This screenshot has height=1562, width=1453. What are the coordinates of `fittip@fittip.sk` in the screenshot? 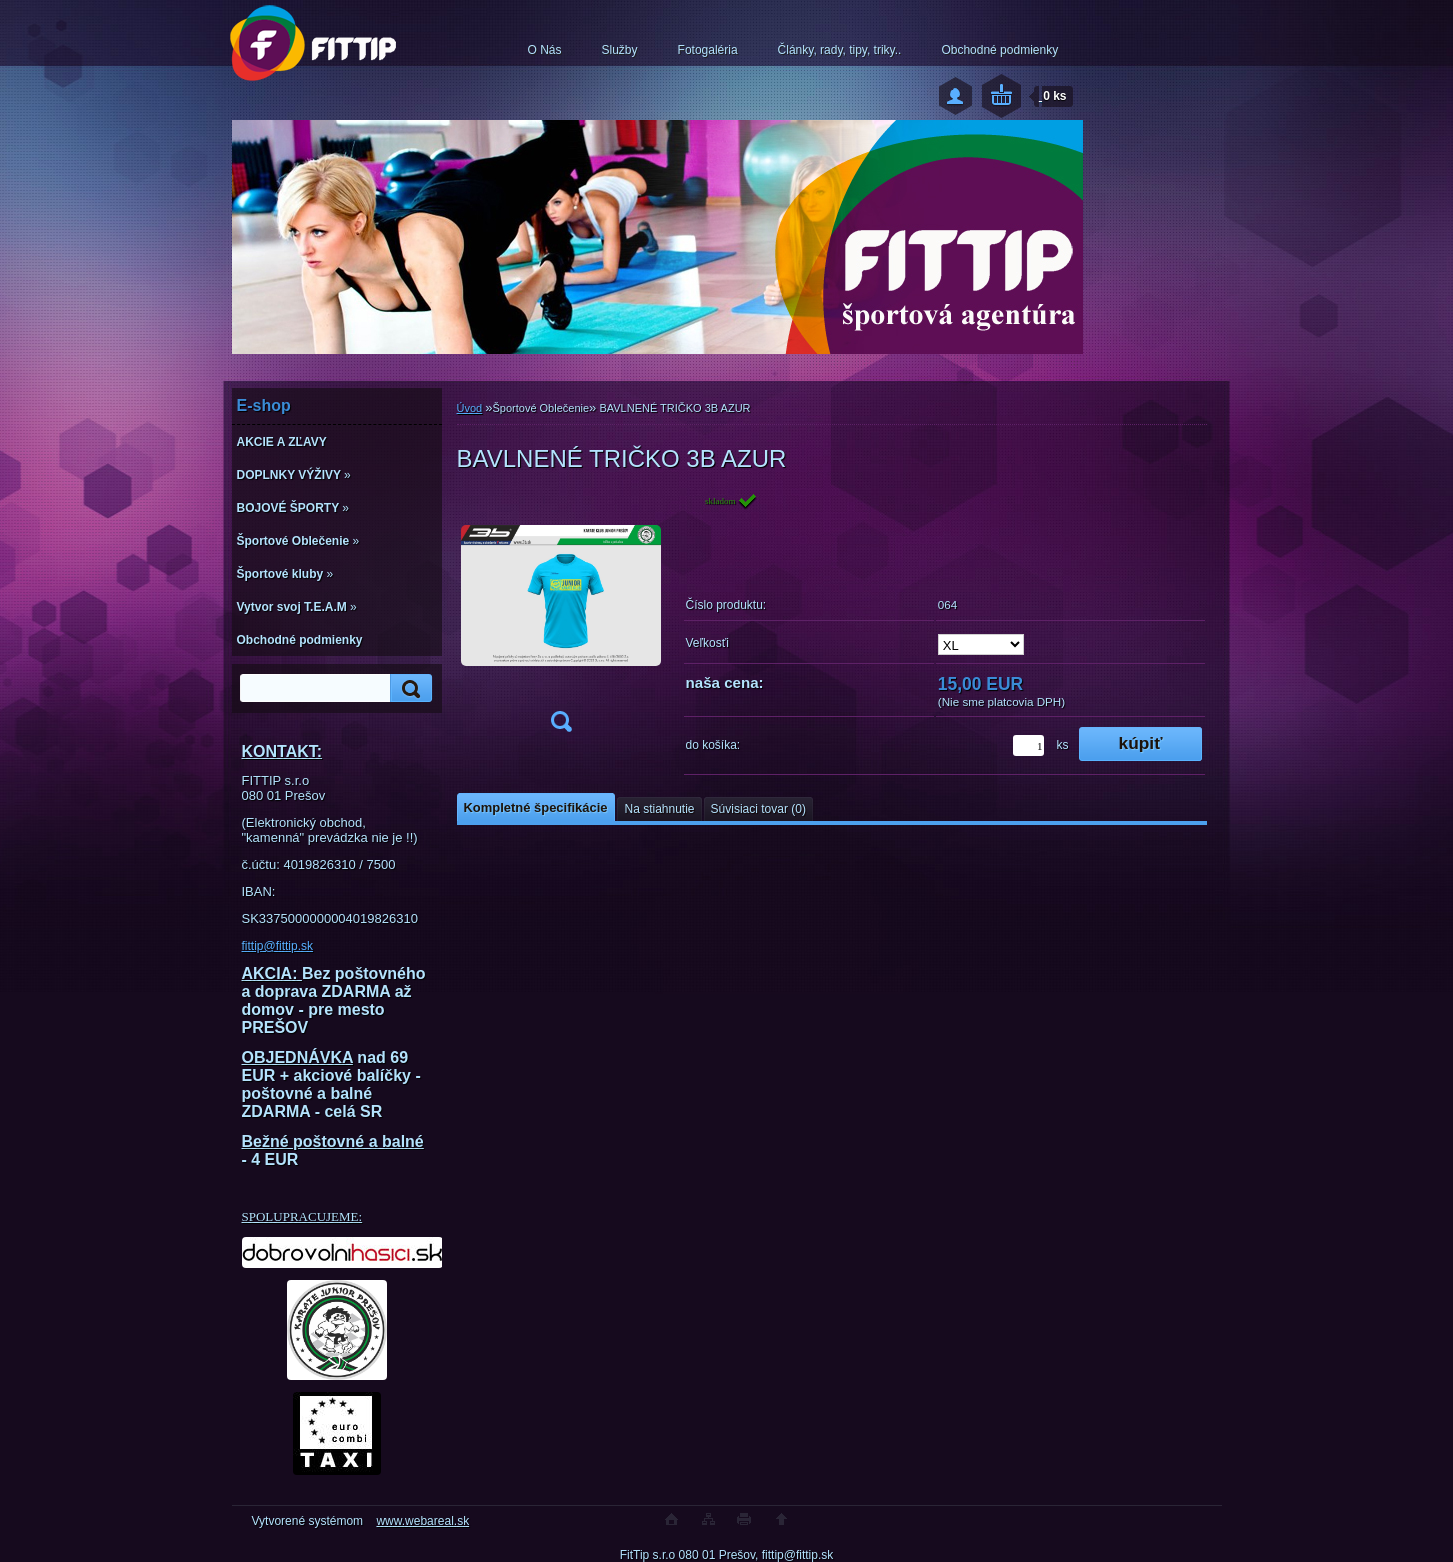 It's located at (278, 946).